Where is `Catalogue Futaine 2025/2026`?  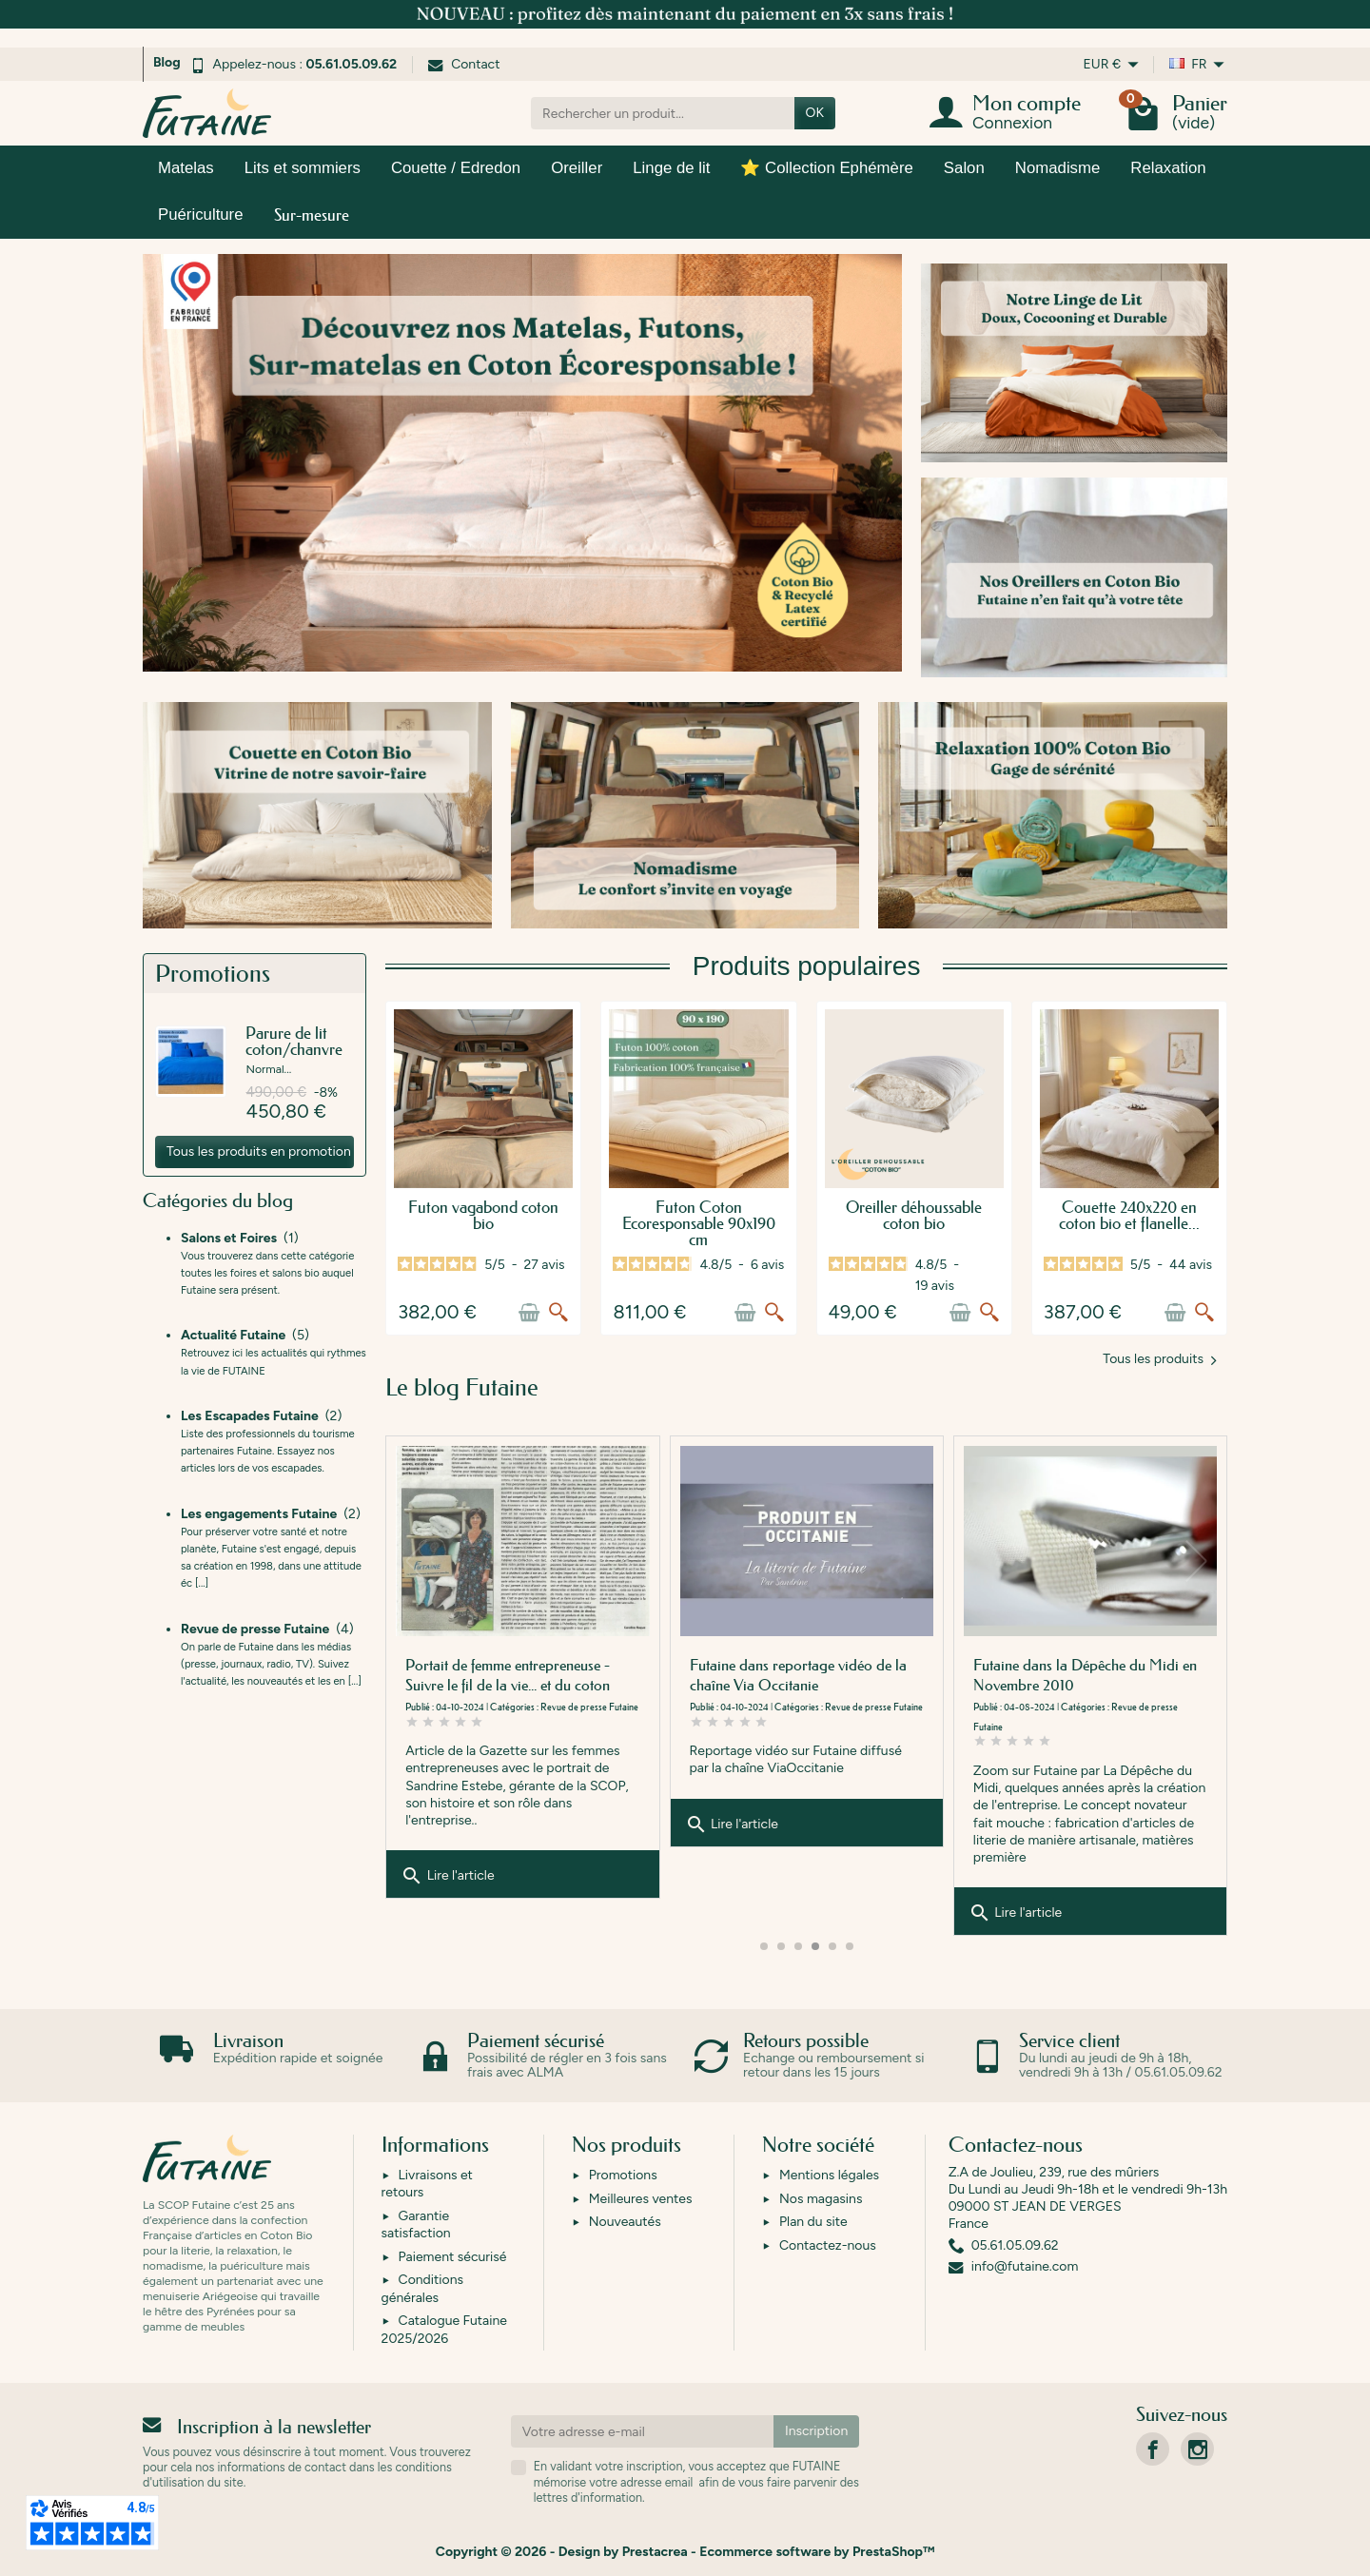
Catalogue Futaine 2025/2026 is located at coordinates (444, 2329).